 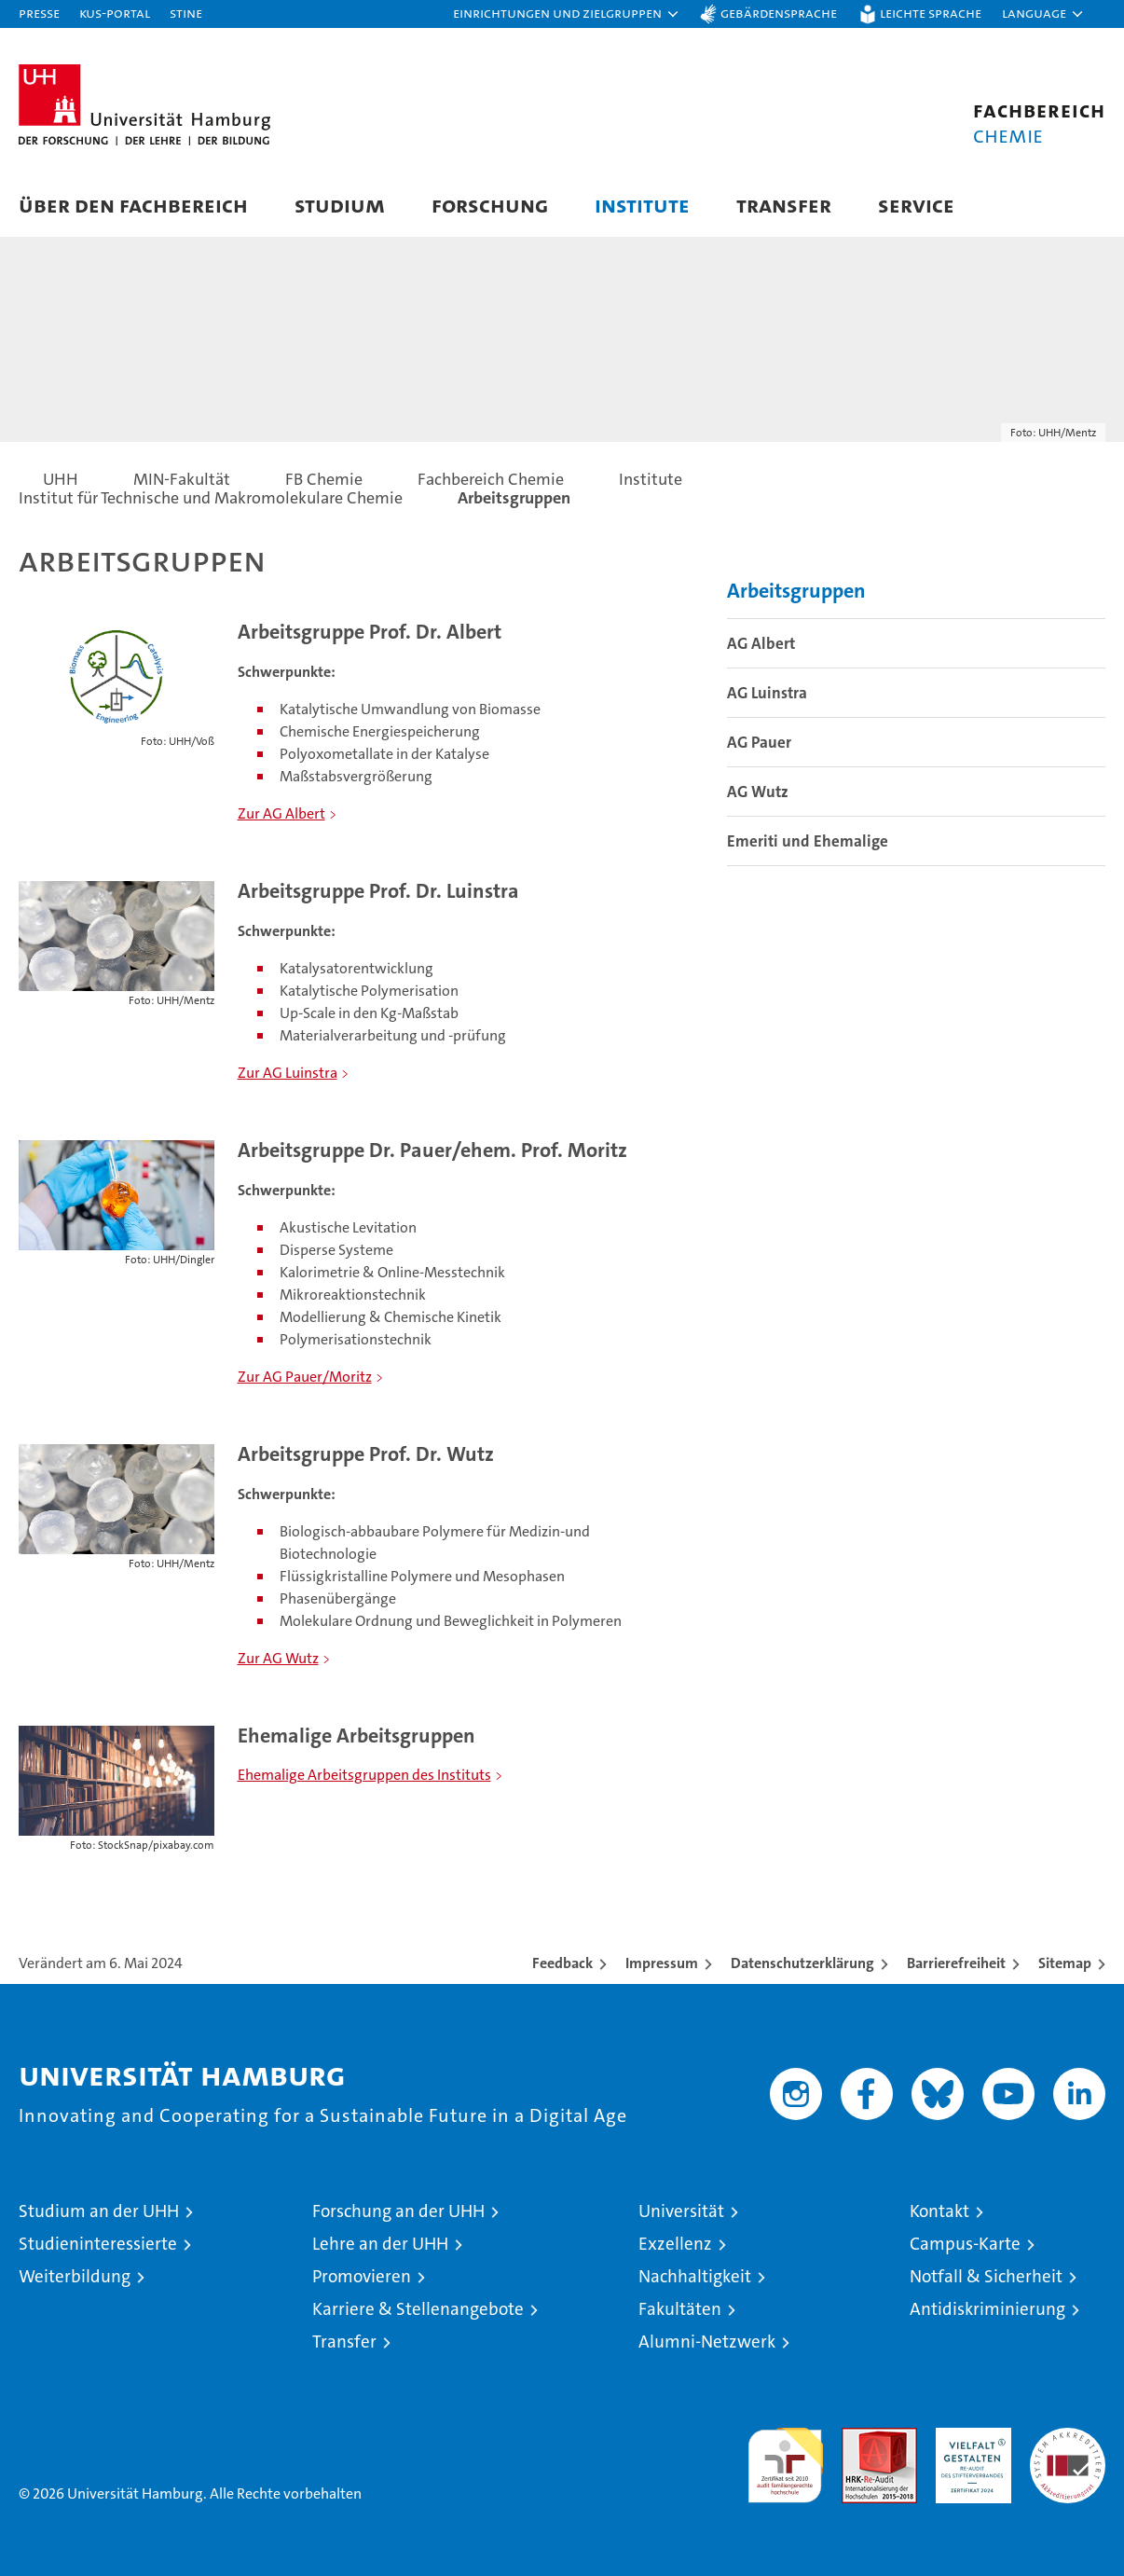 What do you see at coordinates (1064, 1963) in the screenshot?
I see `Sitemap` at bounding box center [1064, 1963].